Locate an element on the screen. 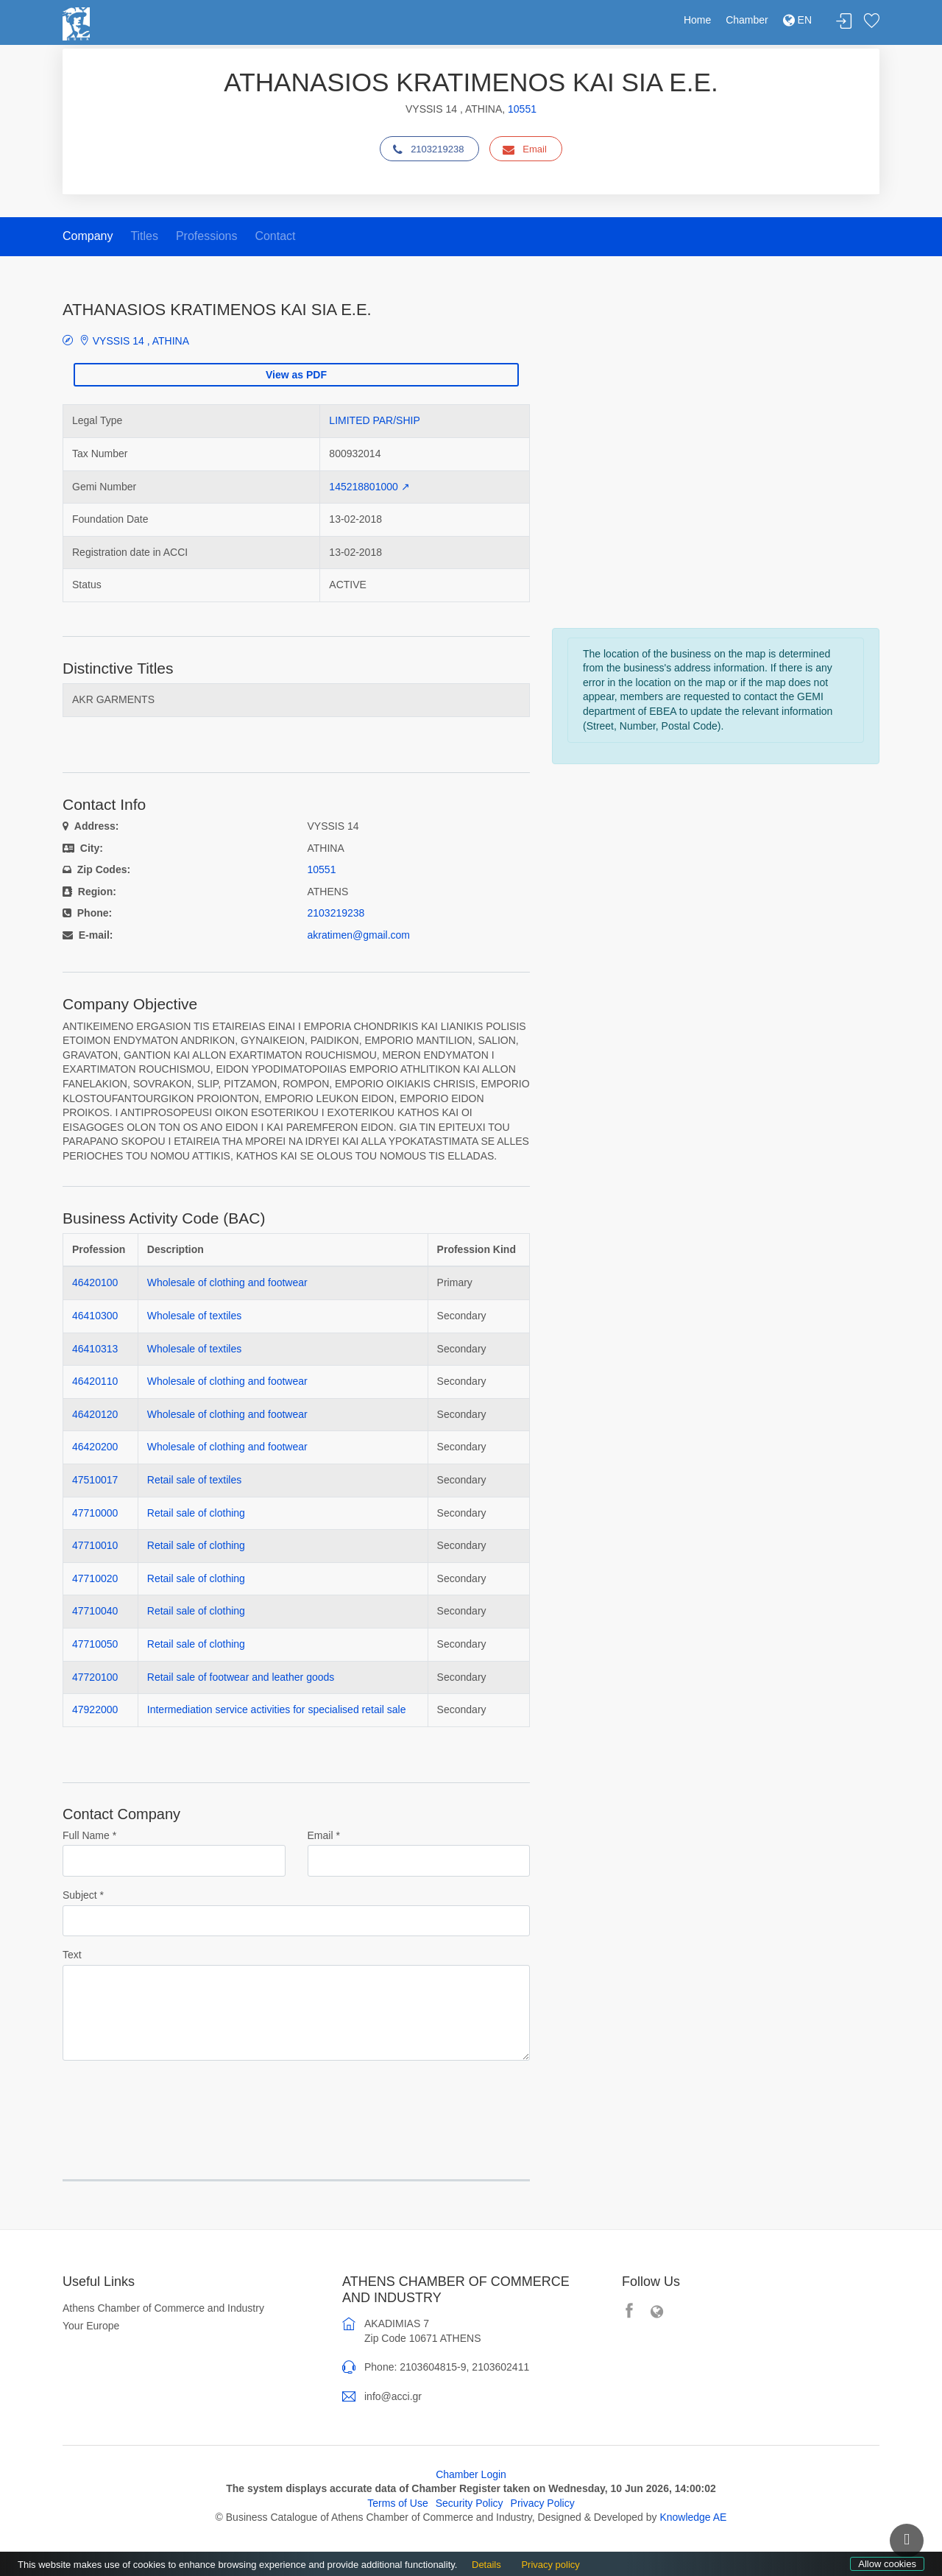 The height and width of the screenshot is (2576, 942). Knowledge AE is located at coordinates (692, 2517).